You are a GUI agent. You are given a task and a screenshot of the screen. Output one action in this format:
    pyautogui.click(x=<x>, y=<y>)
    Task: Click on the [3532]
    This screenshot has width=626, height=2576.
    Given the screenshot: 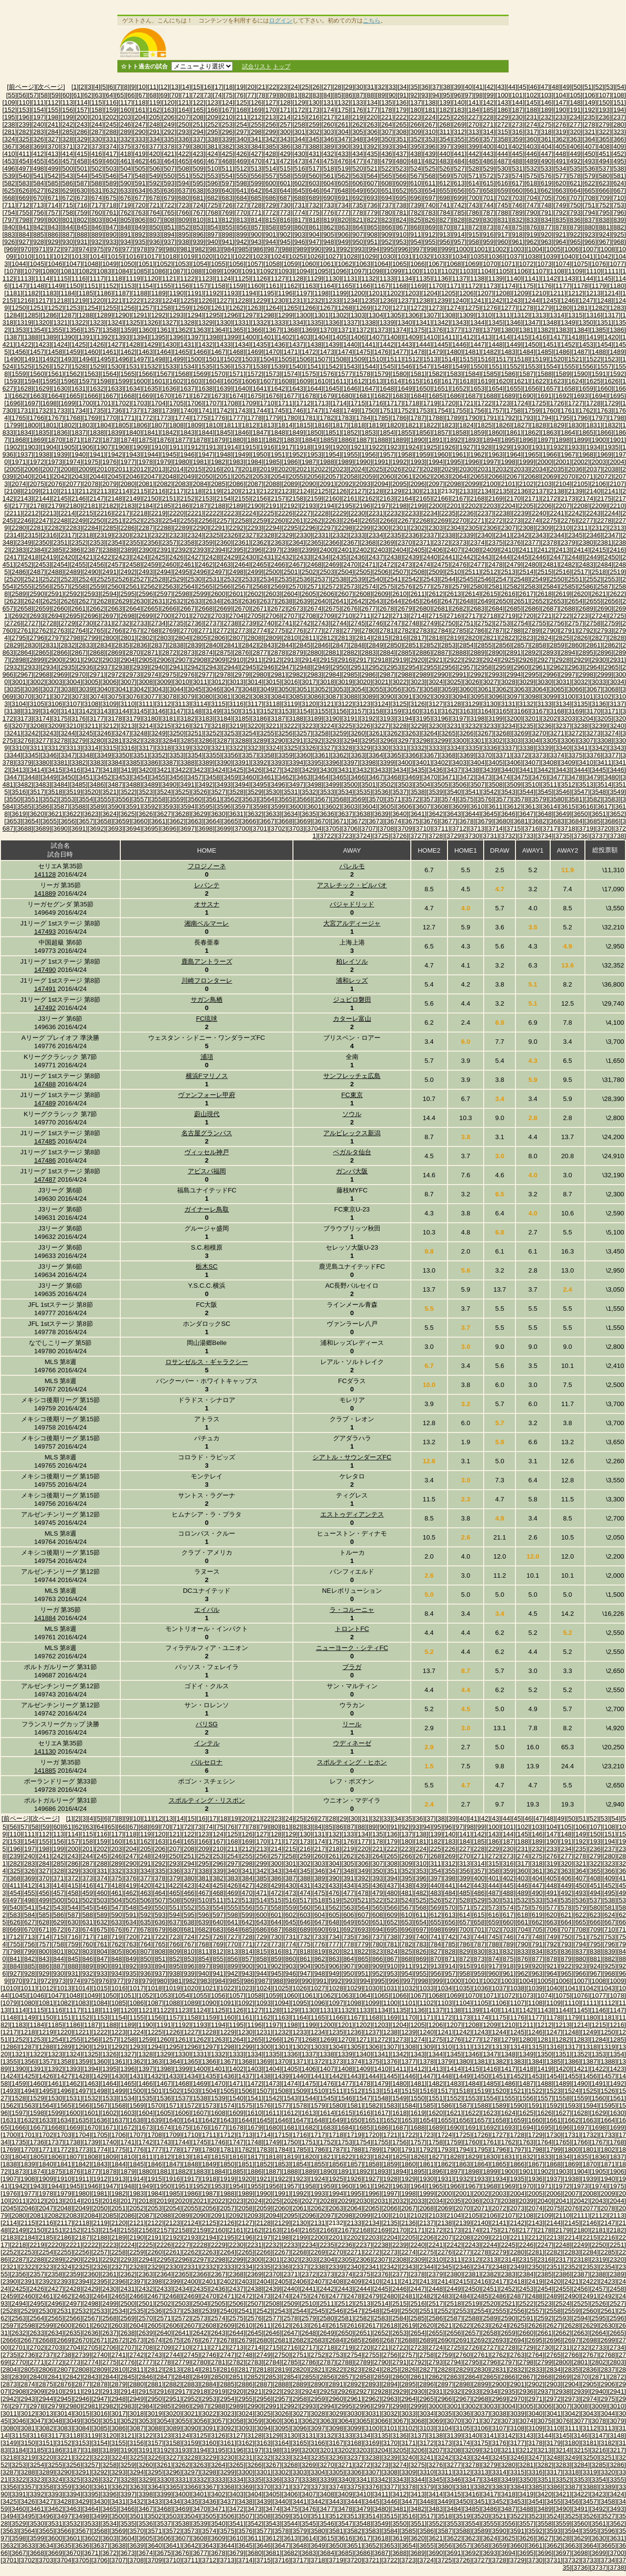 What is the action you would take?
    pyautogui.click(x=309, y=791)
    